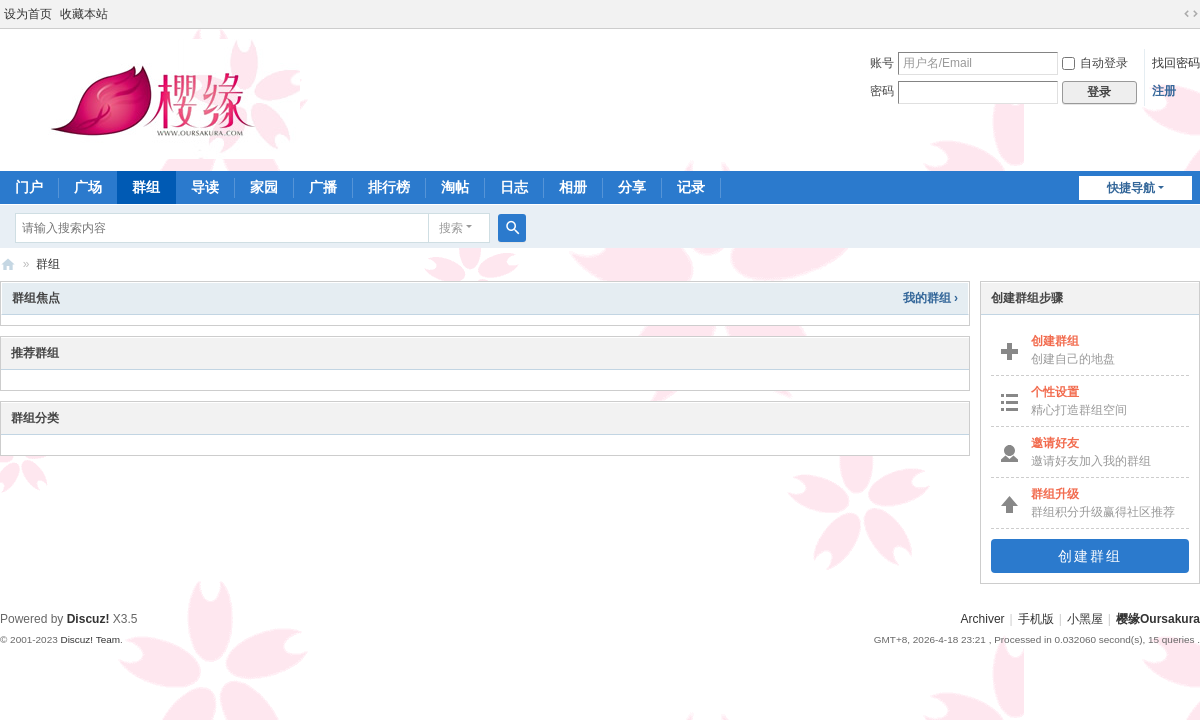  Describe the element at coordinates (451, 228) in the screenshot. I see `搜索` at that location.